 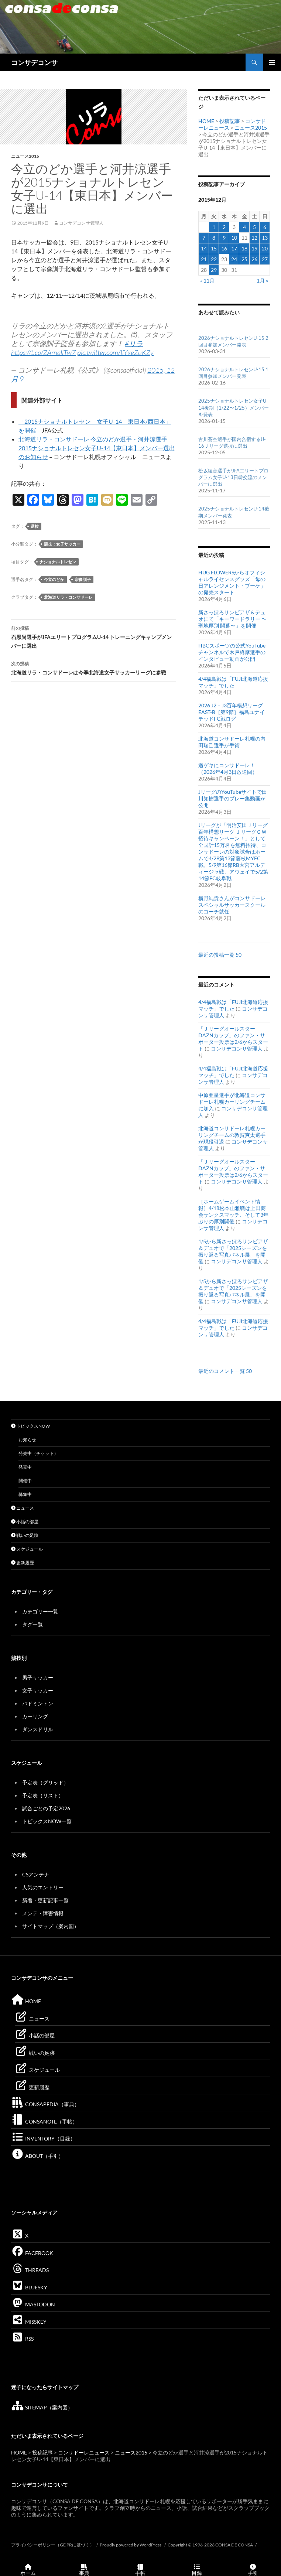 What do you see at coordinates (224, 248) in the screenshot?
I see `16 [2015年12月16日 に投稿を公開]` at bounding box center [224, 248].